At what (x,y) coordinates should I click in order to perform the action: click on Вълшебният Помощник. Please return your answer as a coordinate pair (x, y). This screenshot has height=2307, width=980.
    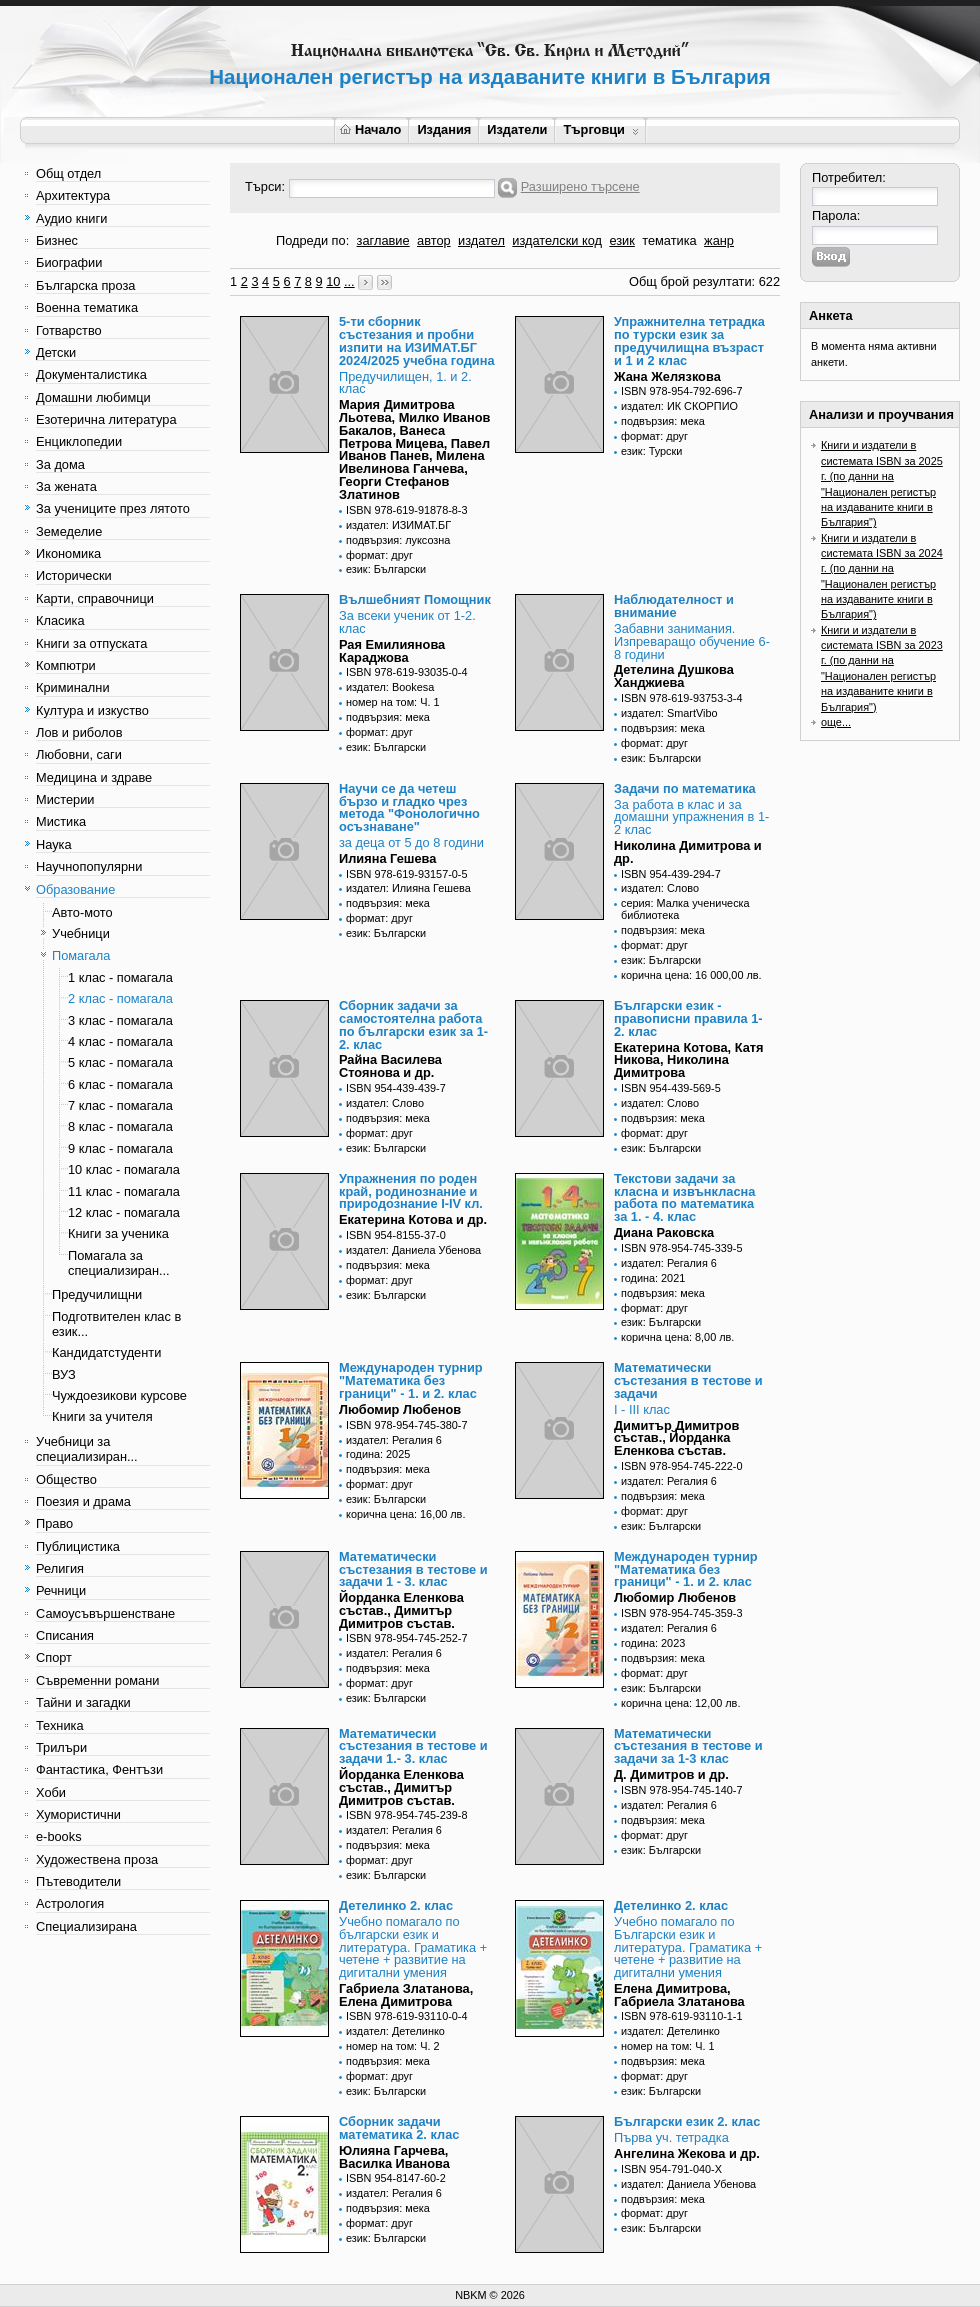
    Looking at the image, I should click on (415, 599).